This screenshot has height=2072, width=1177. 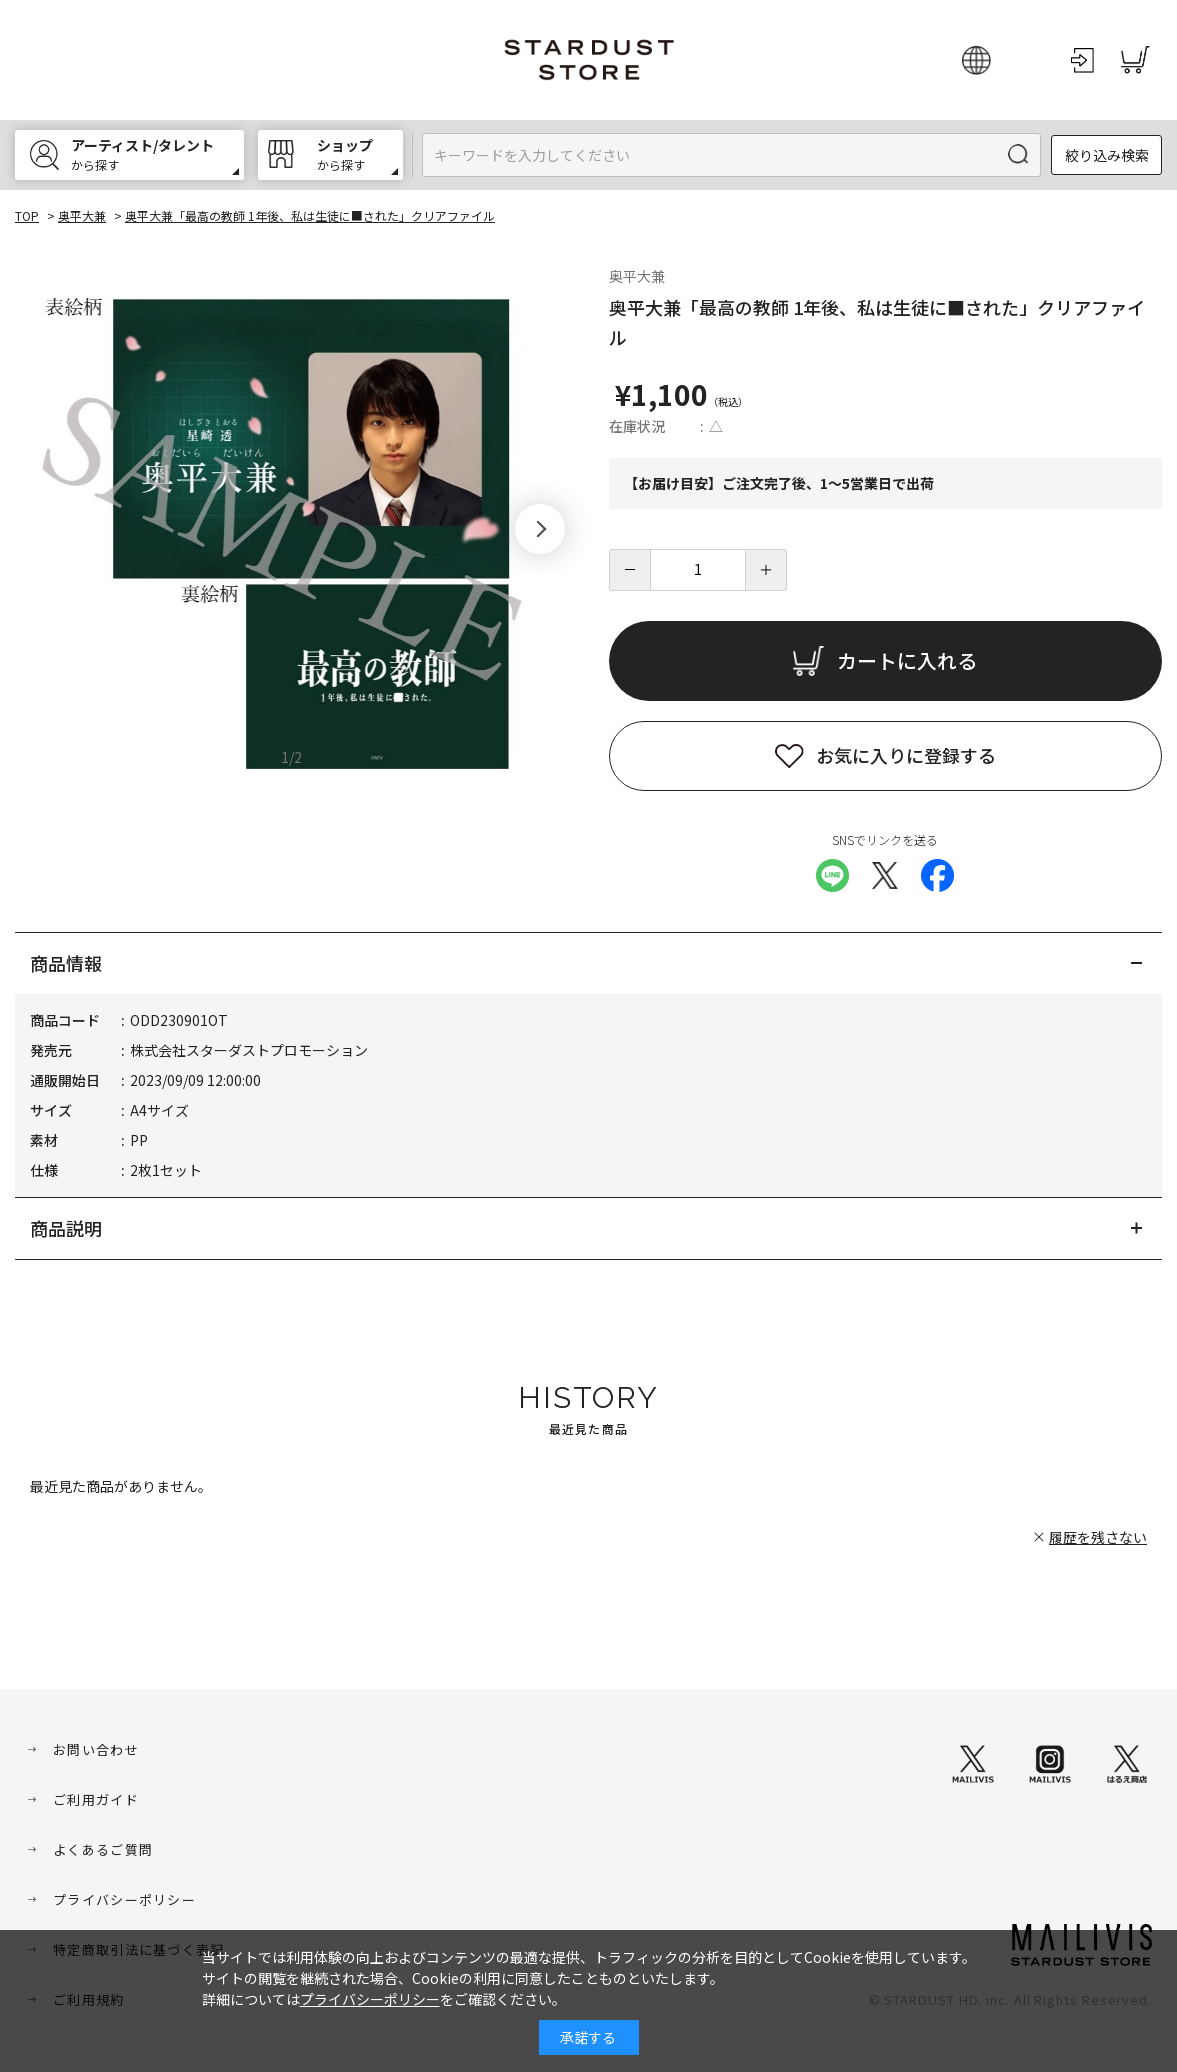 What do you see at coordinates (96, 1749) in the screenshot?
I see `お問い合わせ` at bounding box center [96, 1749].